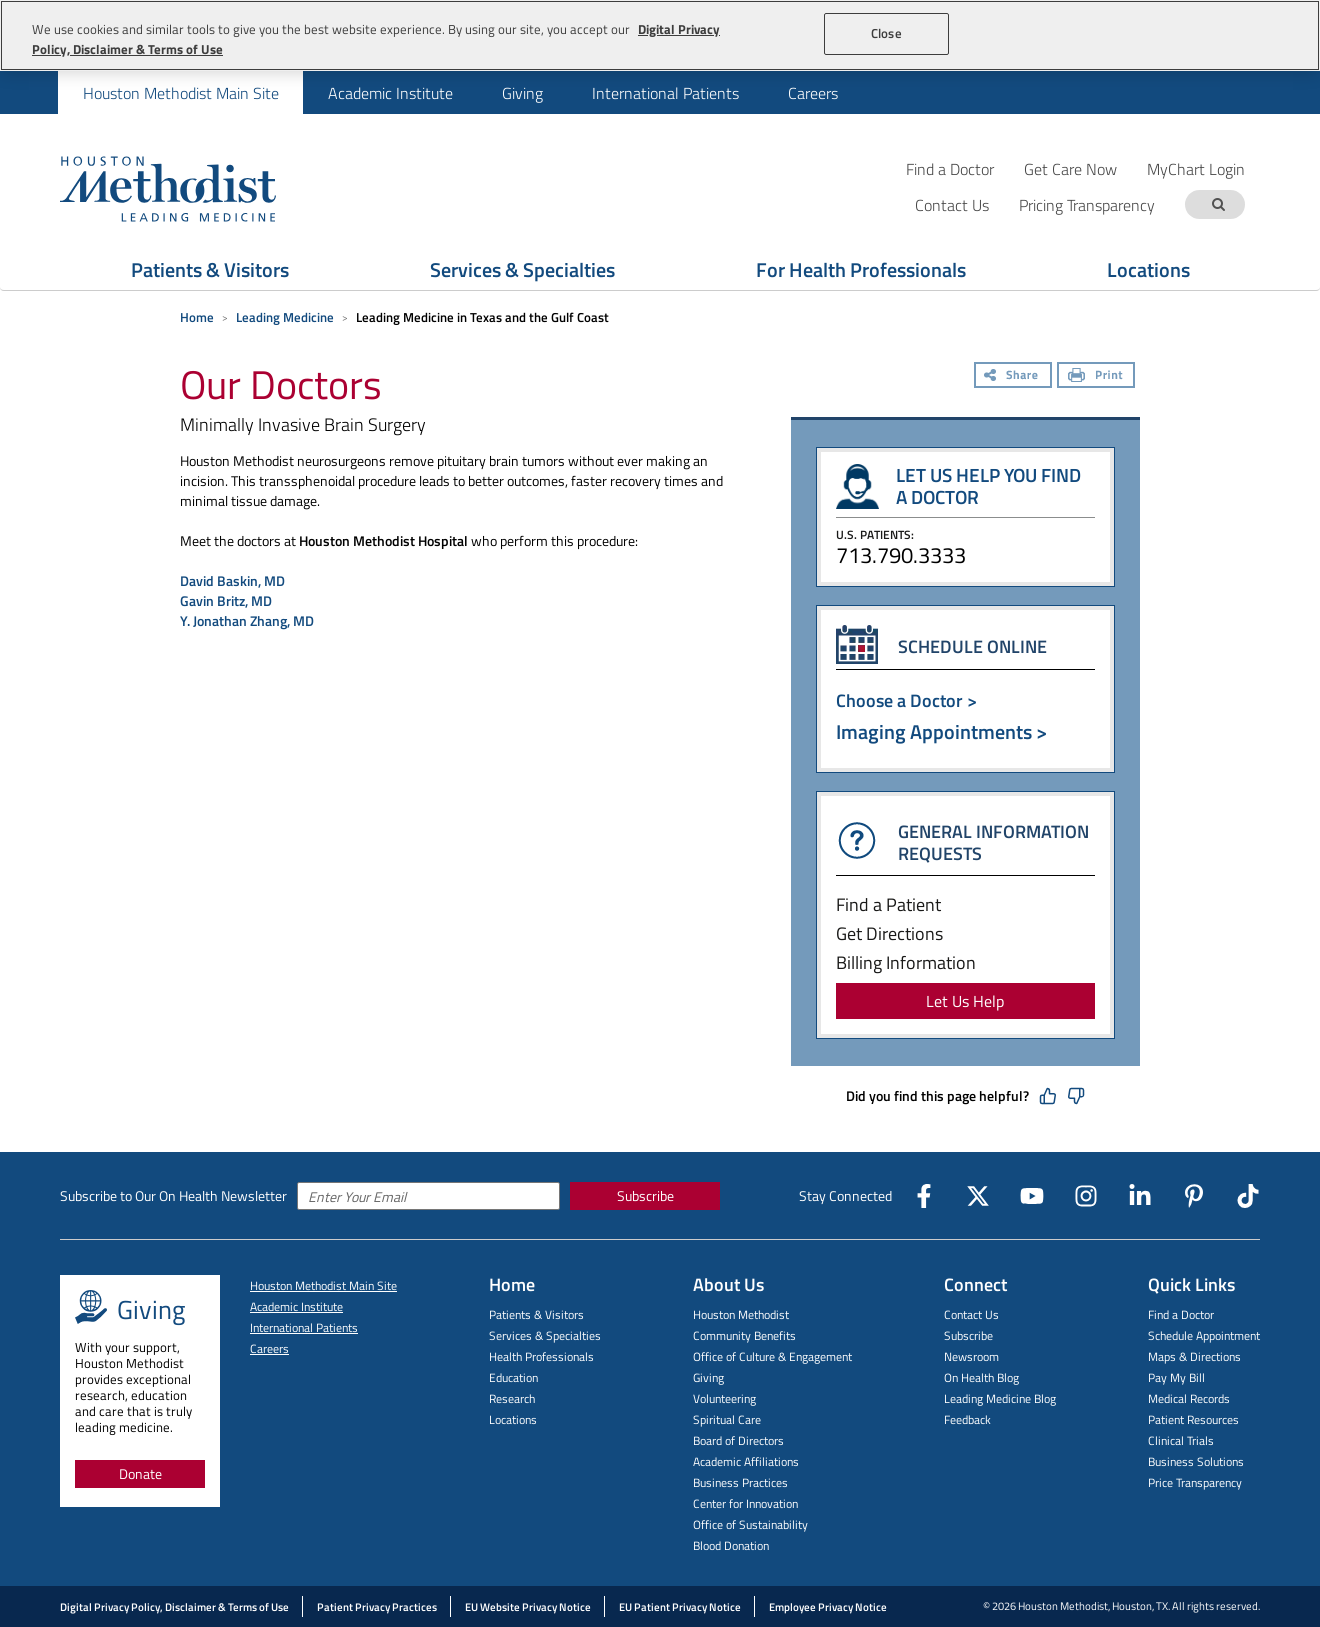  I want to click on Education, so click(513, 1377).